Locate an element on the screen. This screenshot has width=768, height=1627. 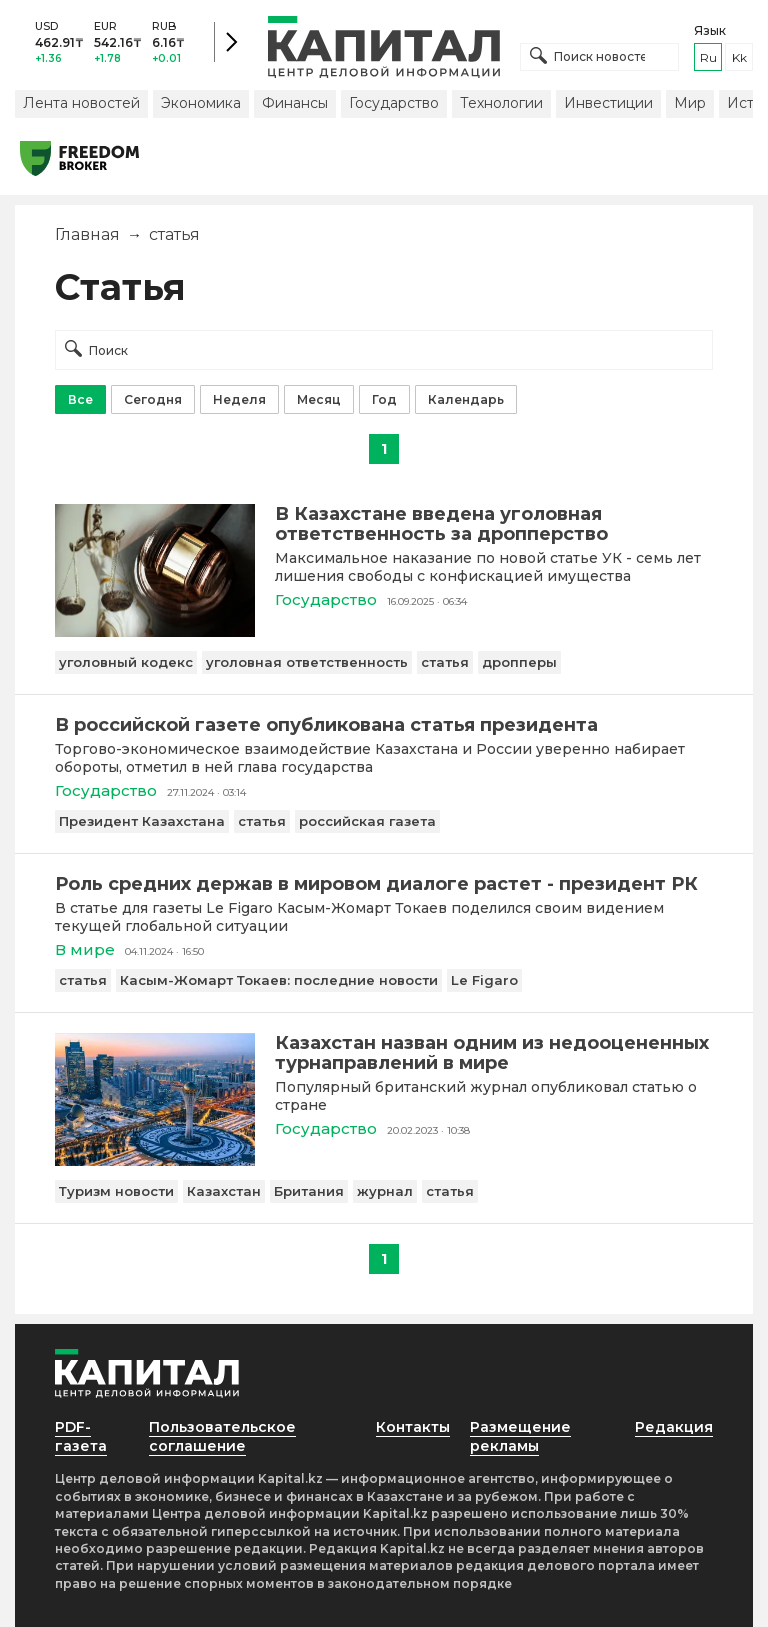
российская газета is located at coordinates (367, 821).